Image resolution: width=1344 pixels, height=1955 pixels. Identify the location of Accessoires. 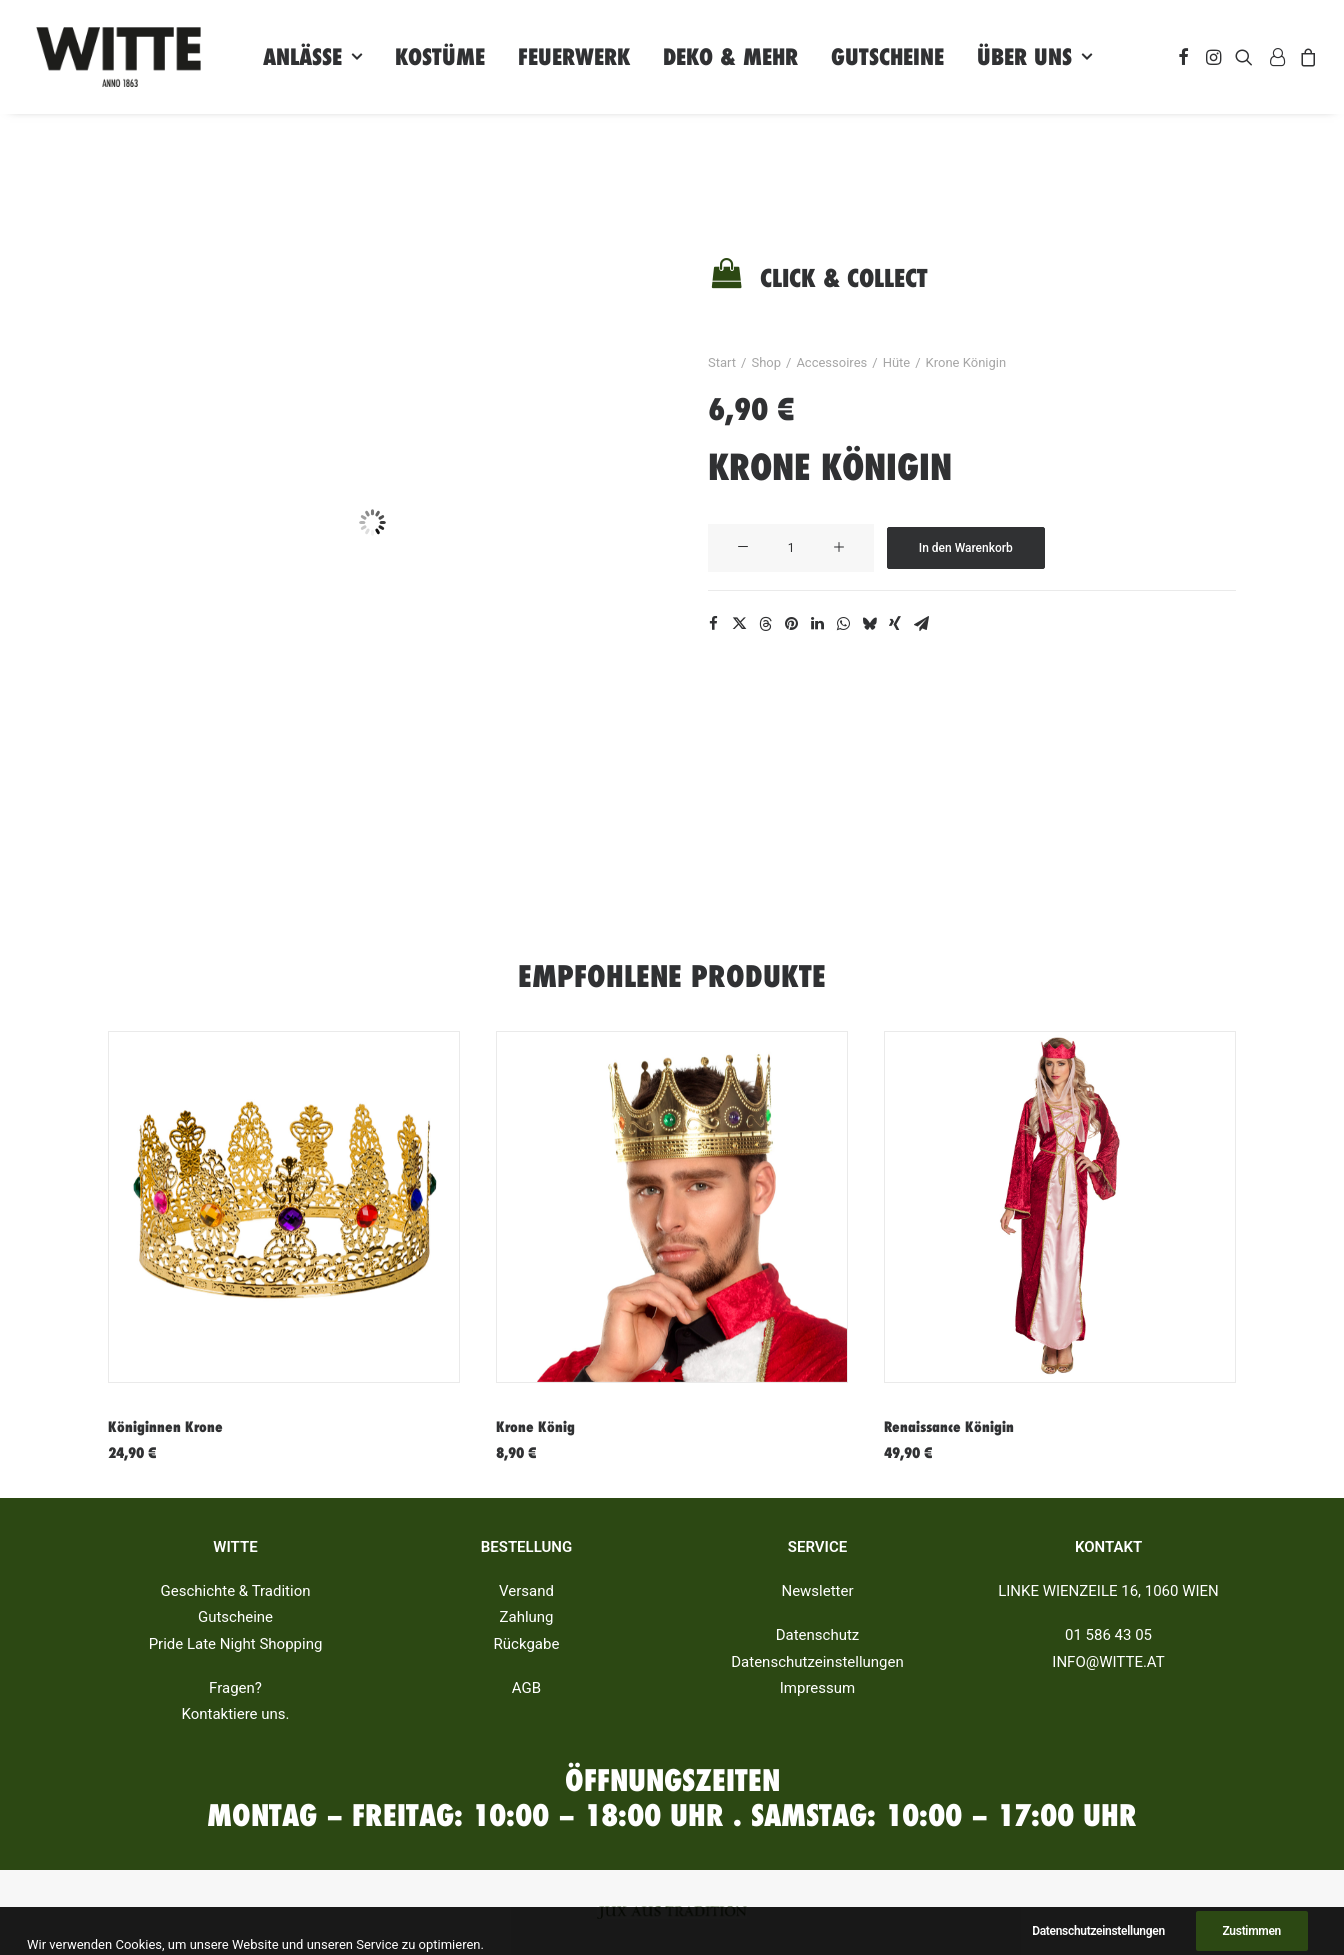
(831, 362).